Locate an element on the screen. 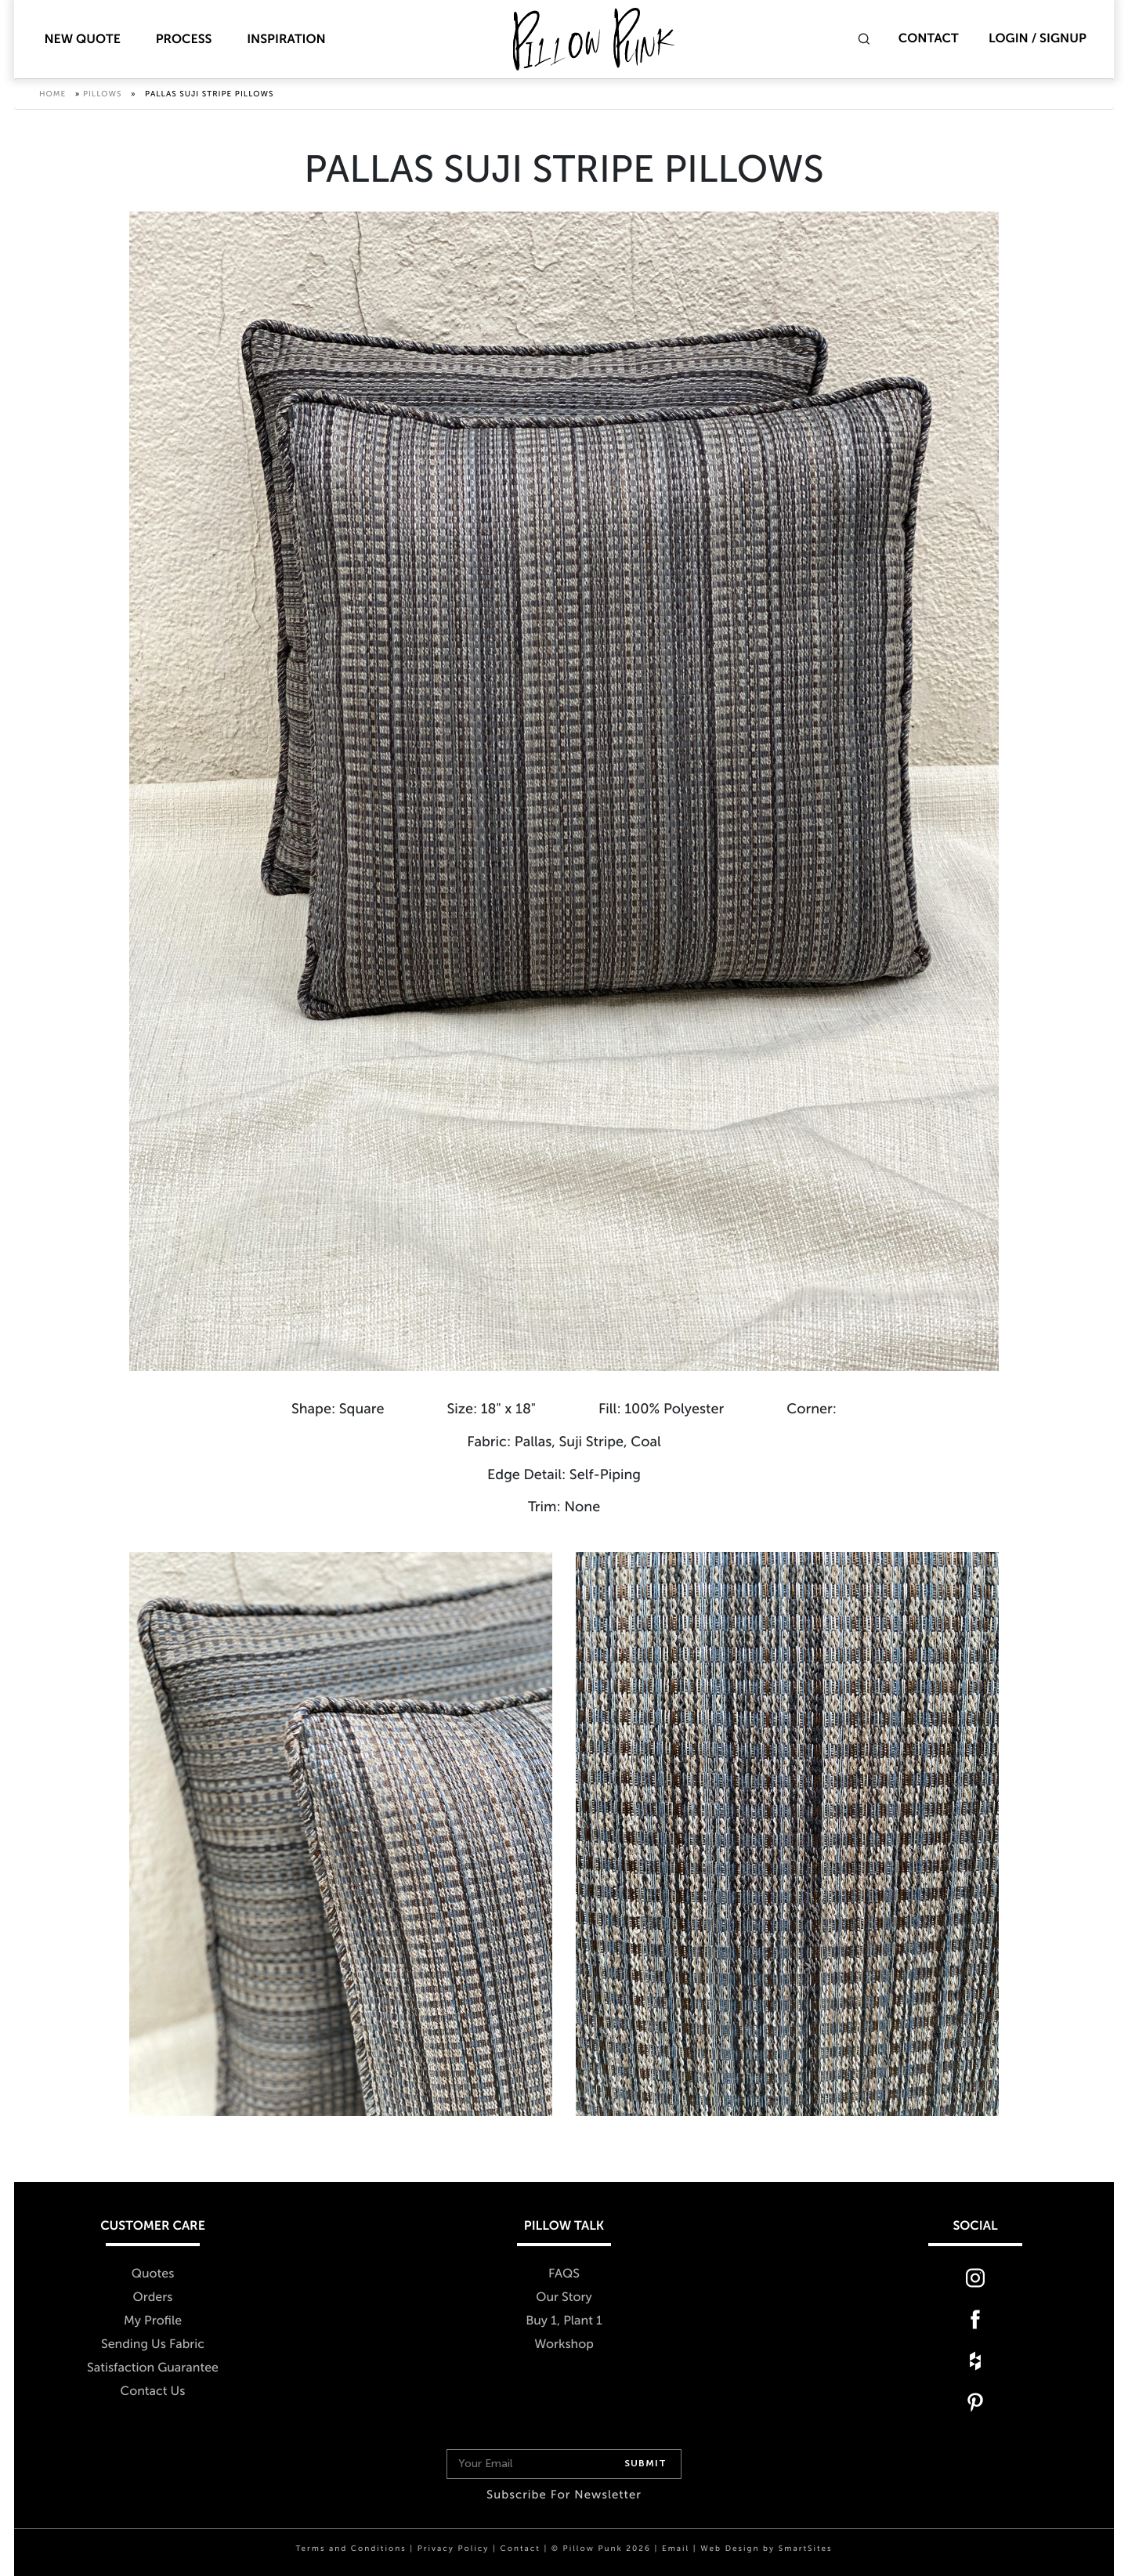 This screenshot has height=2576, width=1128. Privacy Policy is located at coordinates (454, 2548).